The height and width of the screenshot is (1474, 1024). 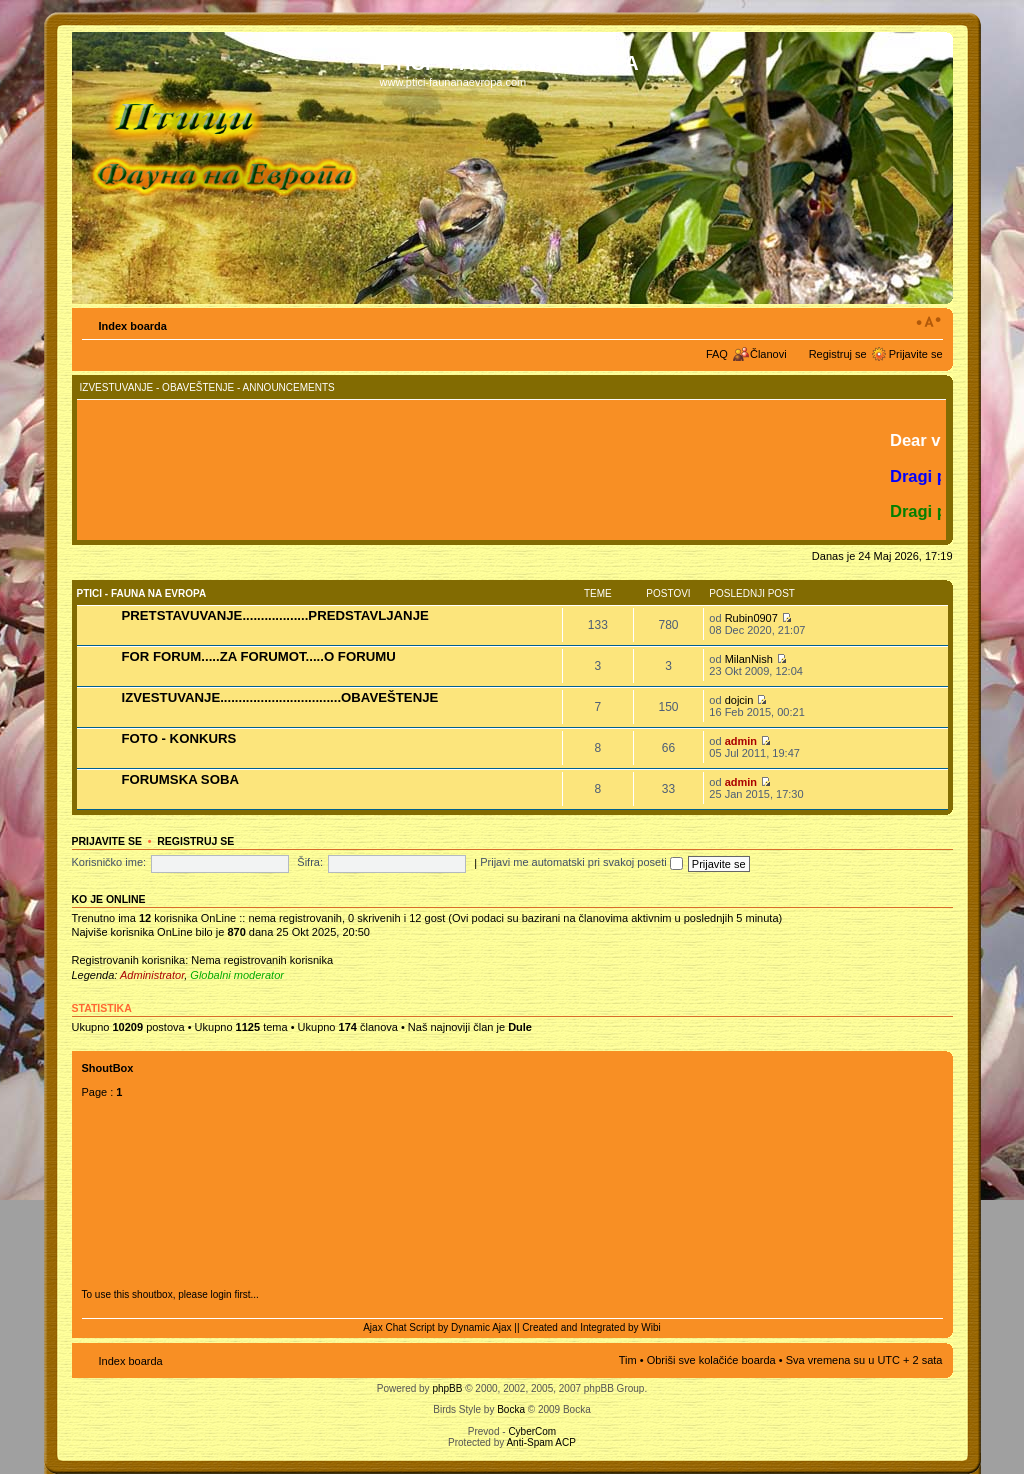 What do you see at coordinates (628, 1360) in the screenshot?
I see `Tim` at bounding box center [628, 1360].